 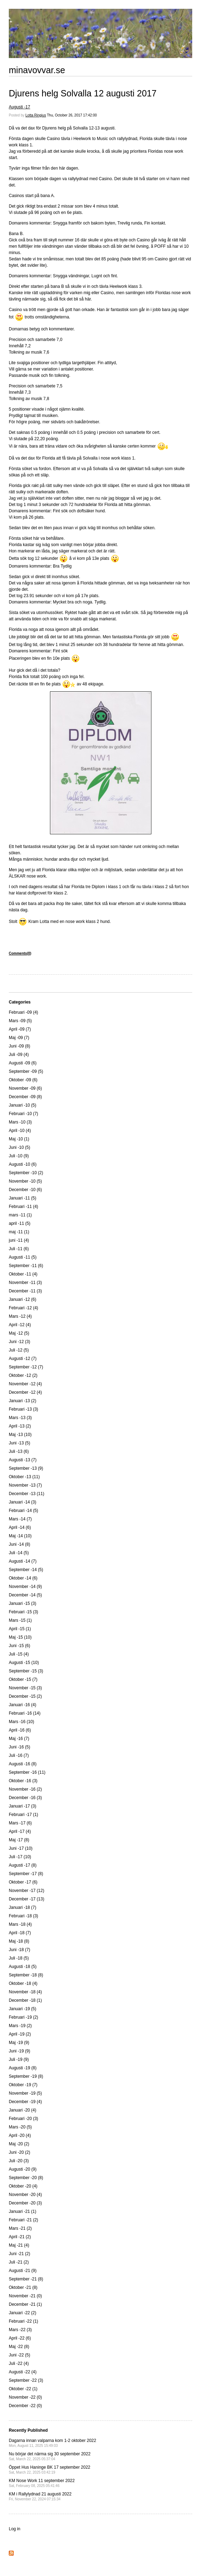 I want to click on Januari -11 (5), so click(x=22, y=1198).